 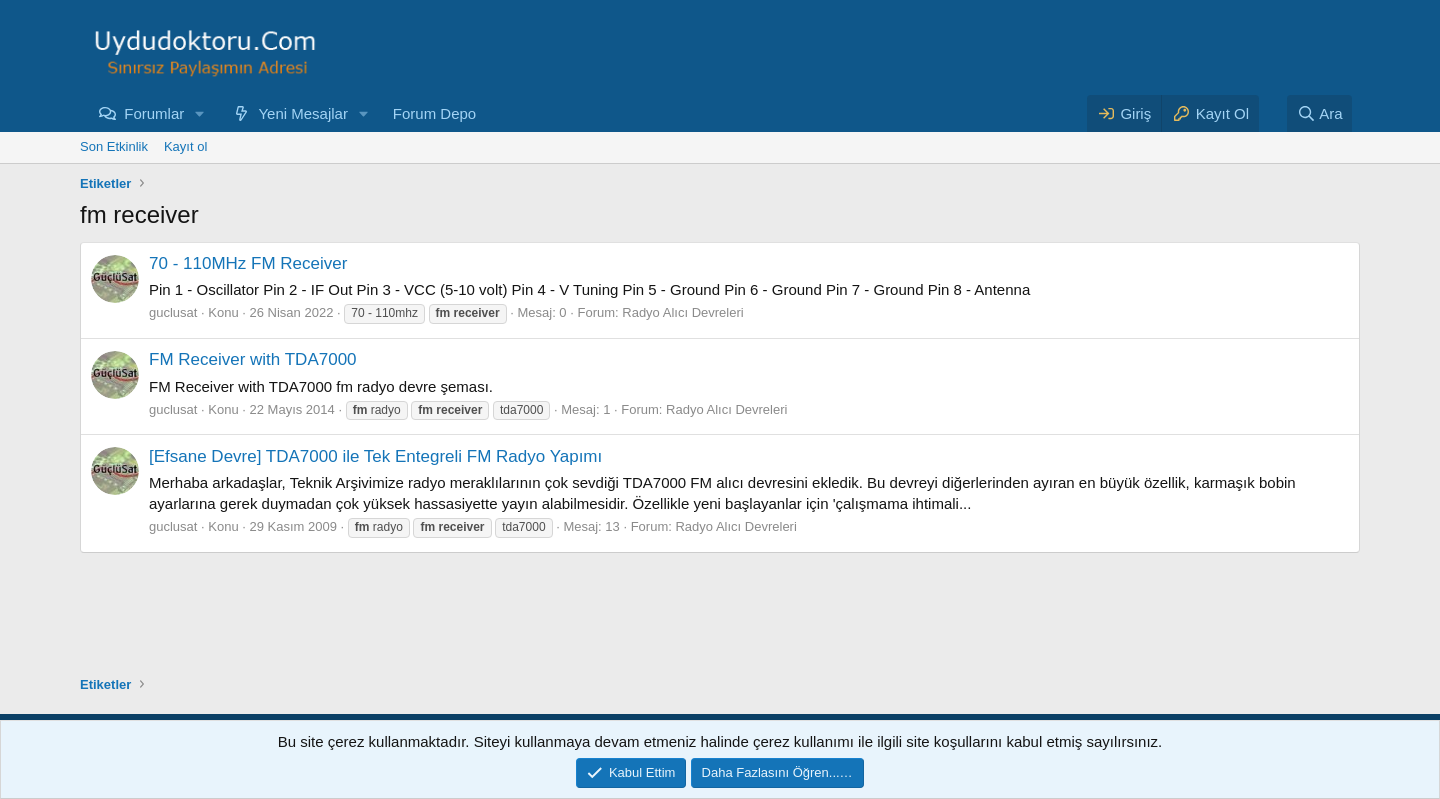 What do you see at coordinates (375, 456) in the screenshot?
I see `[Efsane Devre] TDA7000 ile Tek Entegreli FM Radyo Yapımı` at bounding box center [375, 456].